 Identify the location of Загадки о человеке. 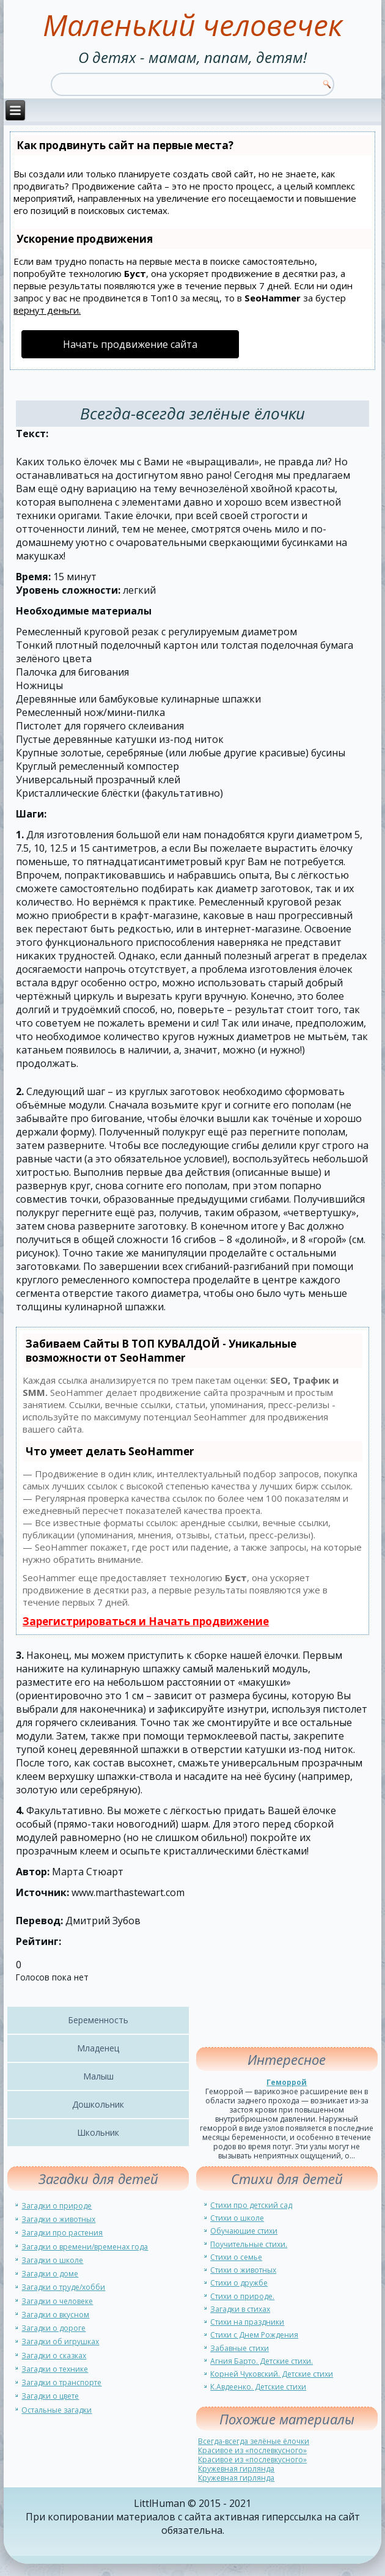
(57, 2301).